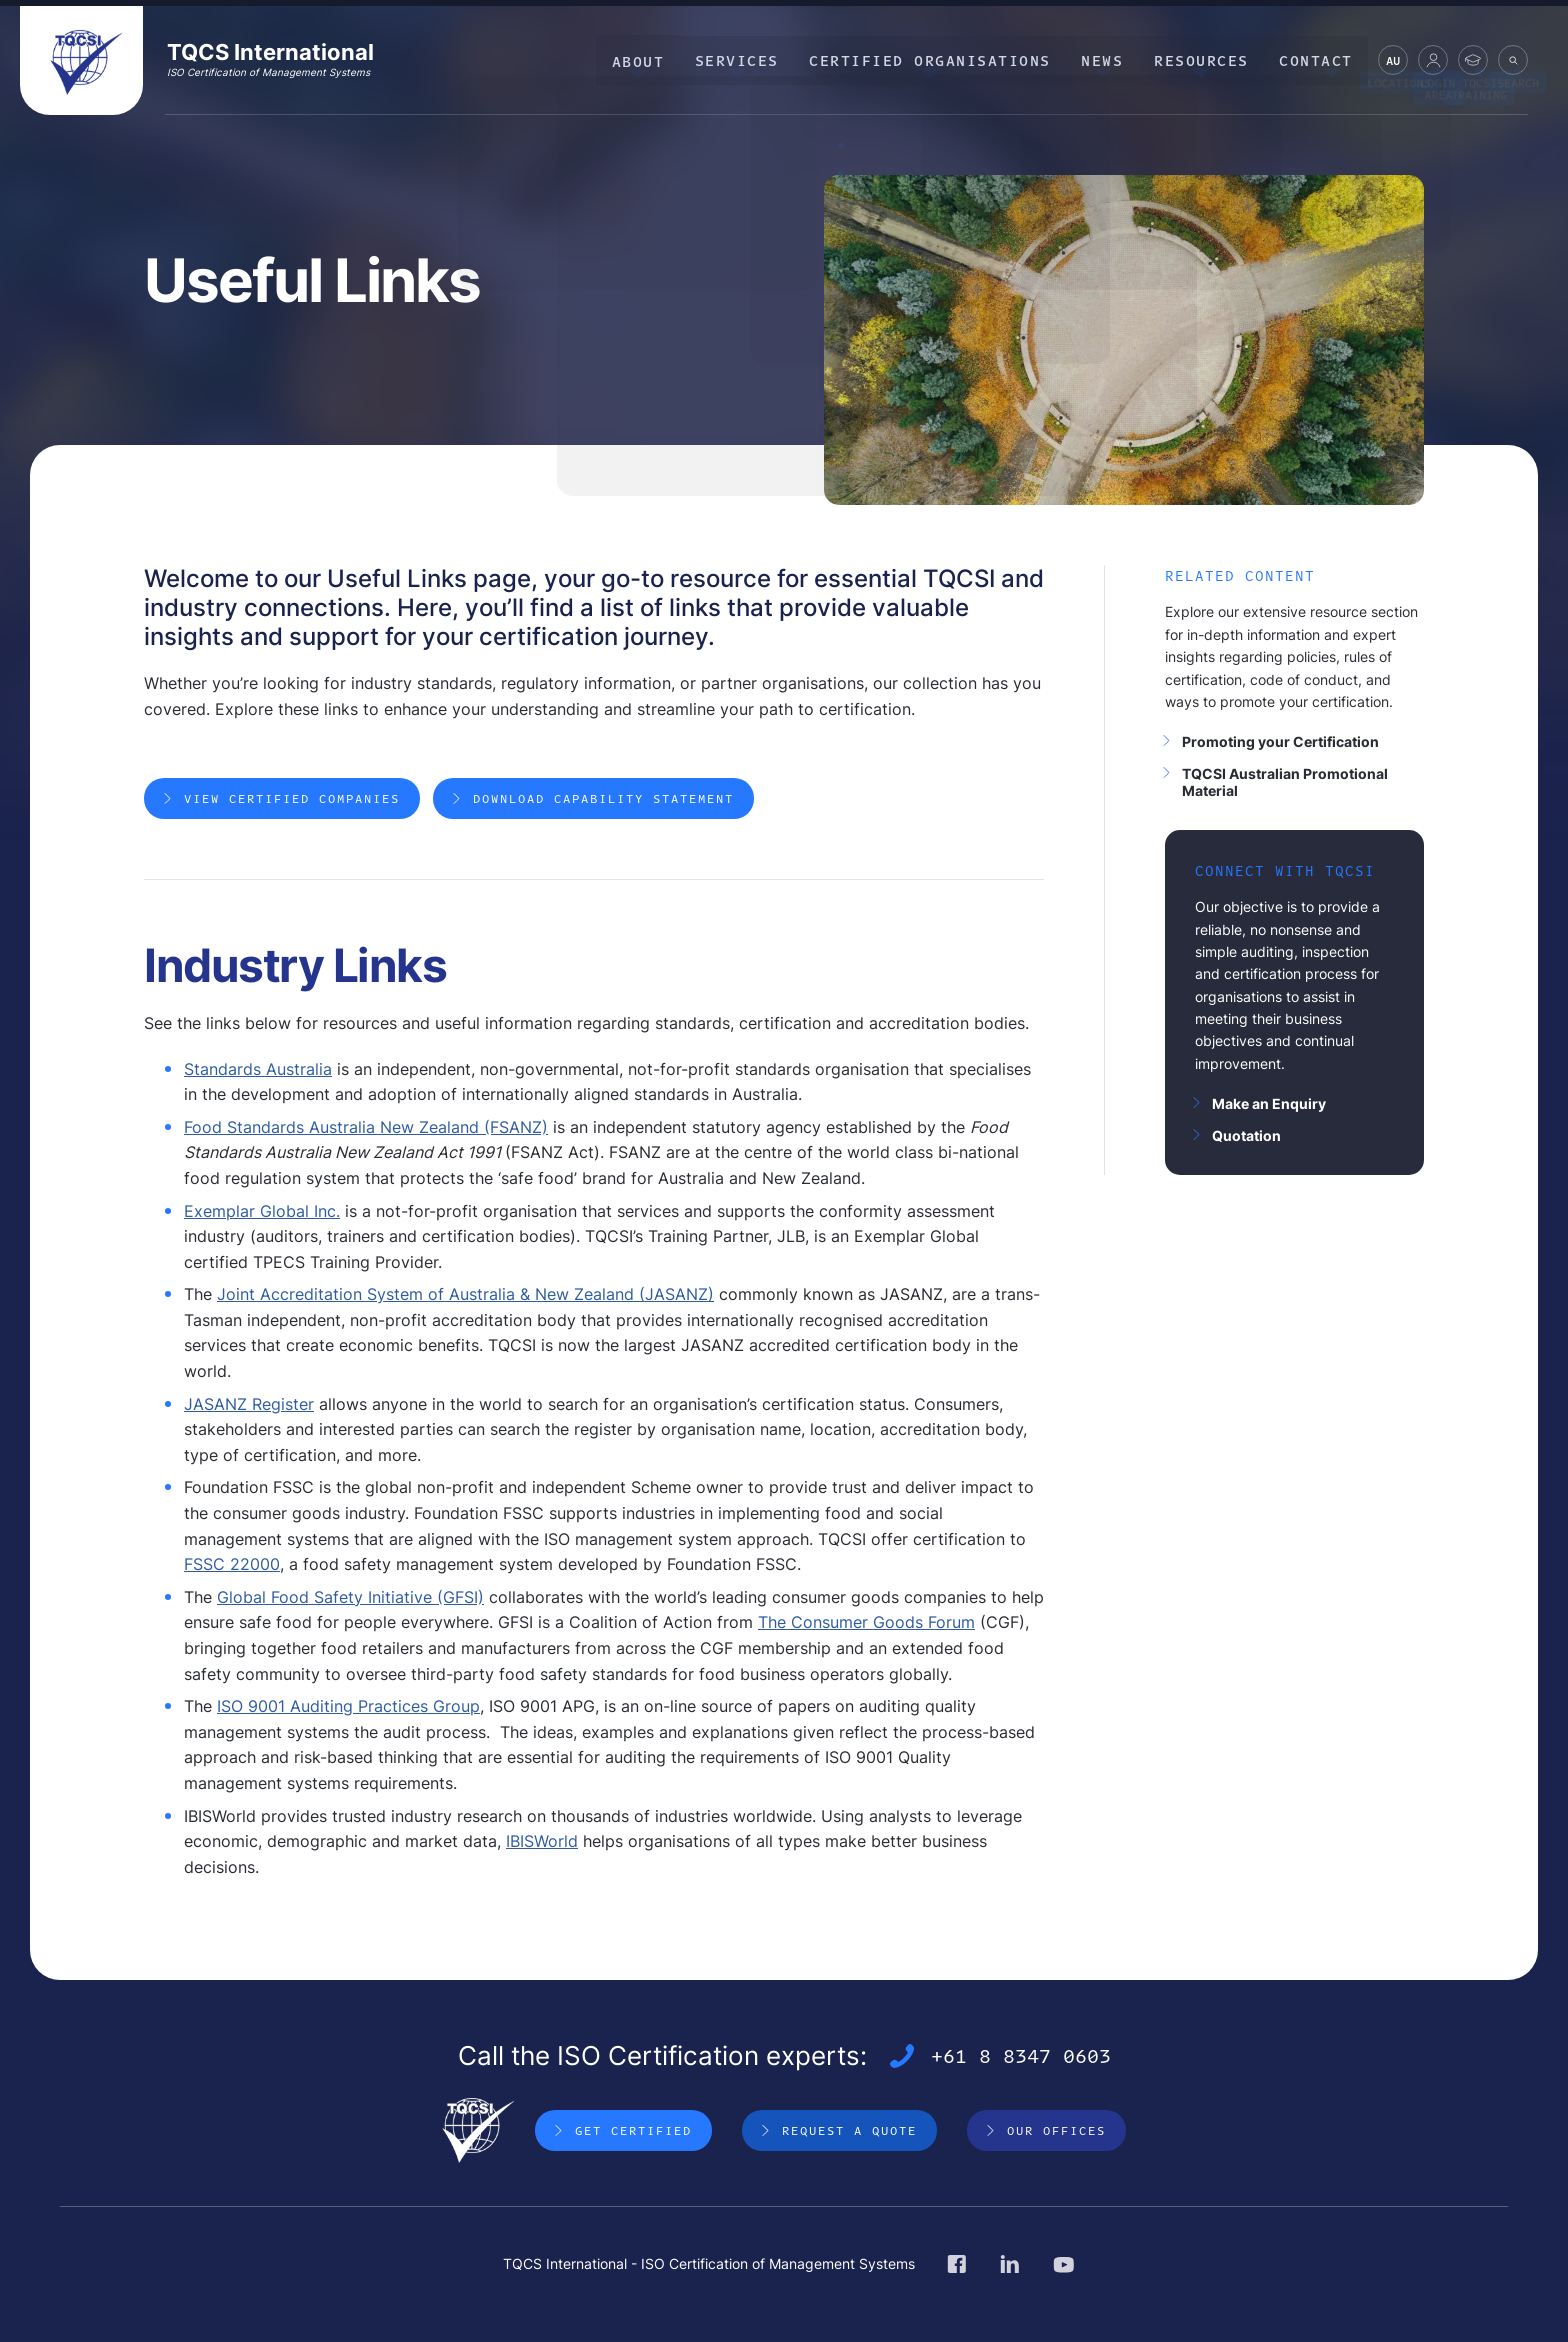 The height and width of the screenshot is (2342, 1568). What do you see at coordinates (1393, 63) in the screenshot?
I see `AU` at bounding box center [1393, 63].